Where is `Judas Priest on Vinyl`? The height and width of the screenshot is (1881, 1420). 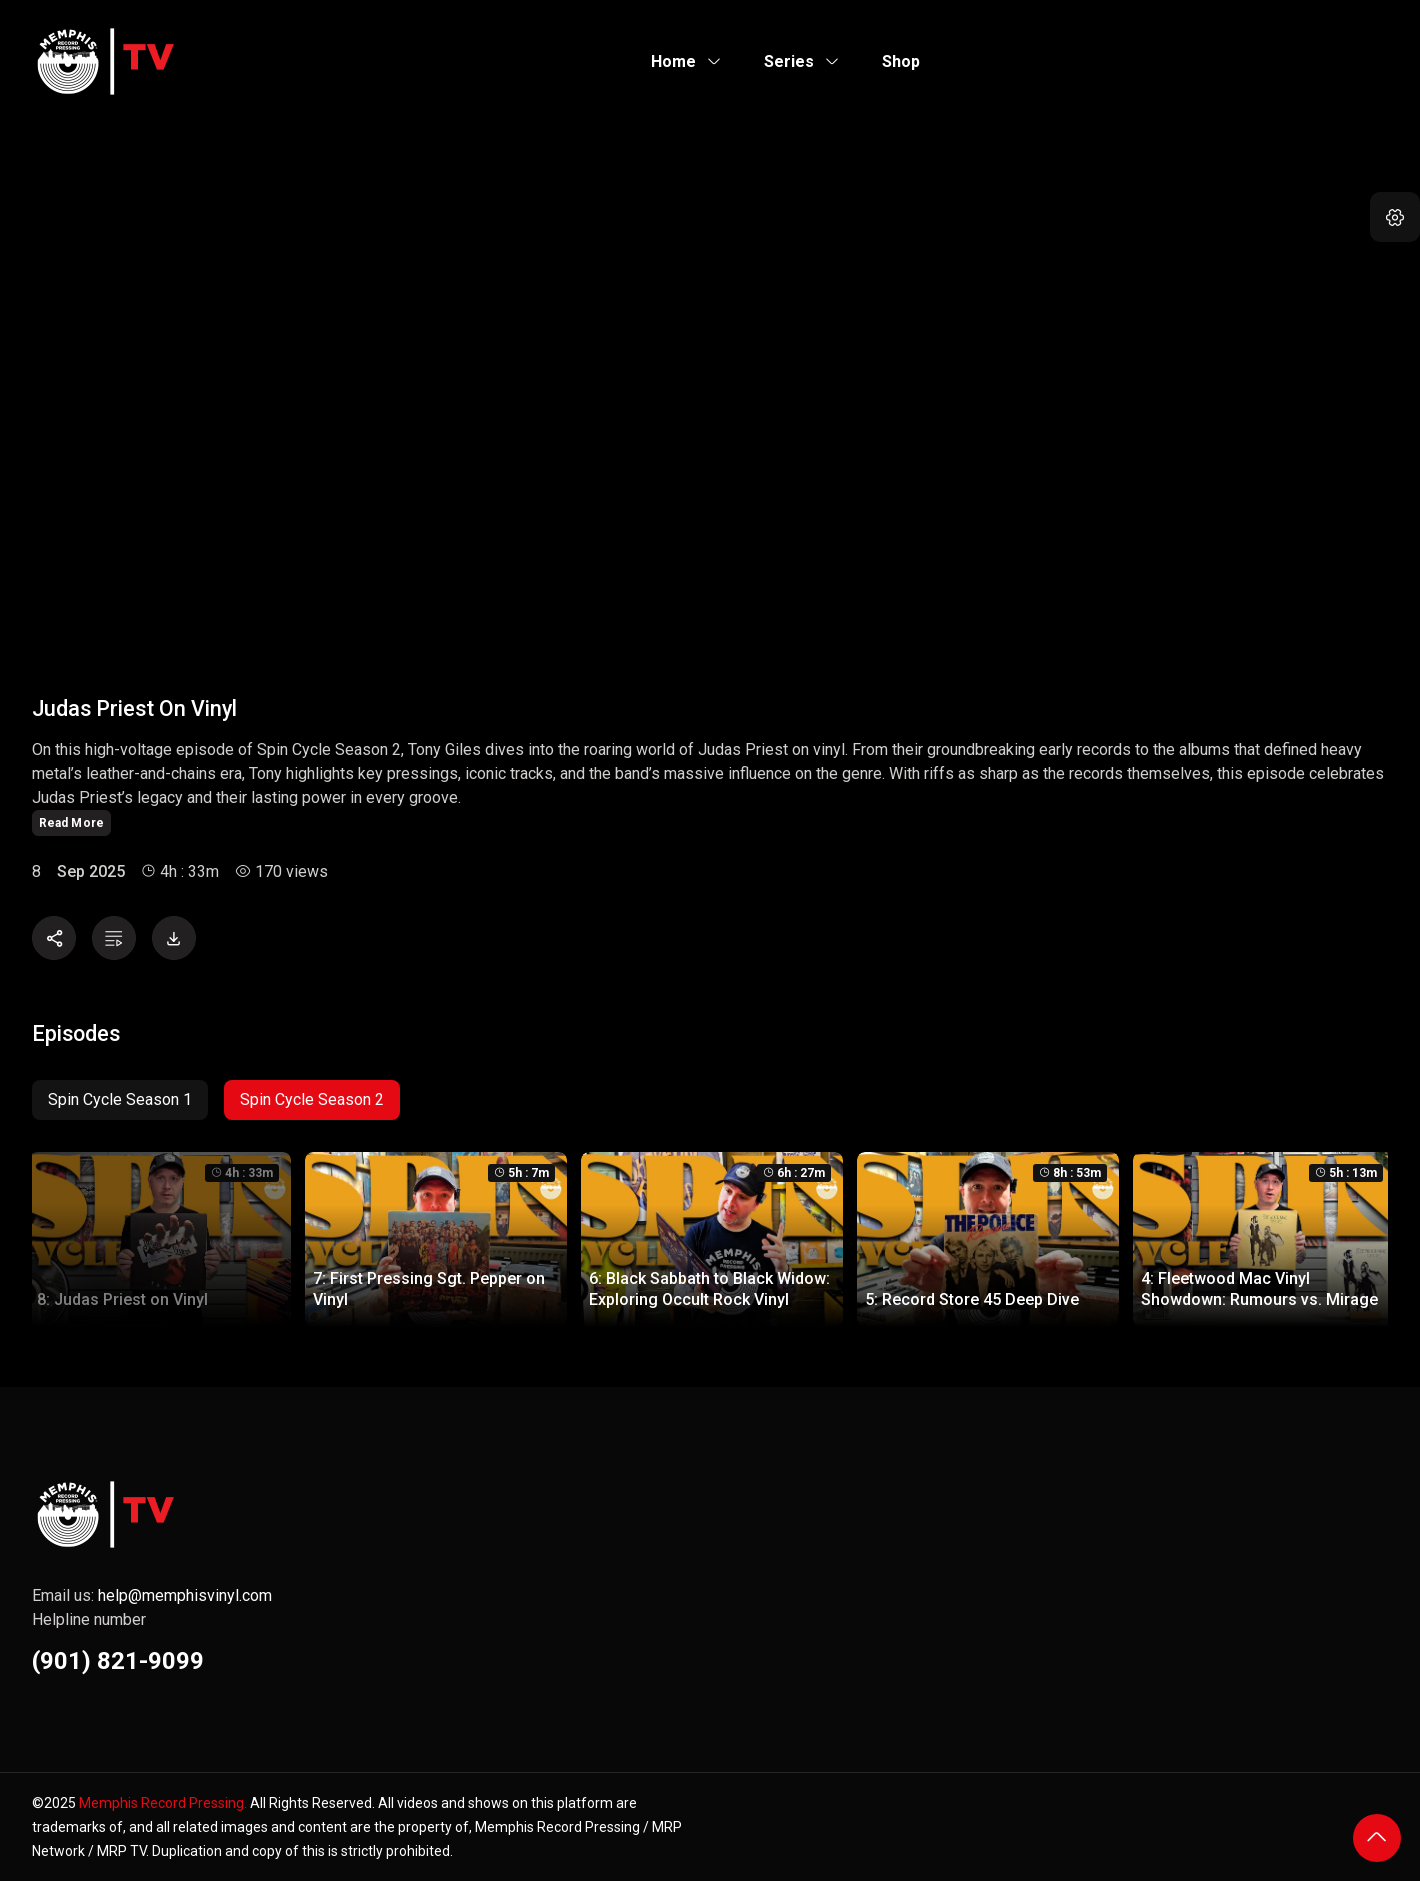
Judas Priest on Vinyl is located at coordinates (134, 708).